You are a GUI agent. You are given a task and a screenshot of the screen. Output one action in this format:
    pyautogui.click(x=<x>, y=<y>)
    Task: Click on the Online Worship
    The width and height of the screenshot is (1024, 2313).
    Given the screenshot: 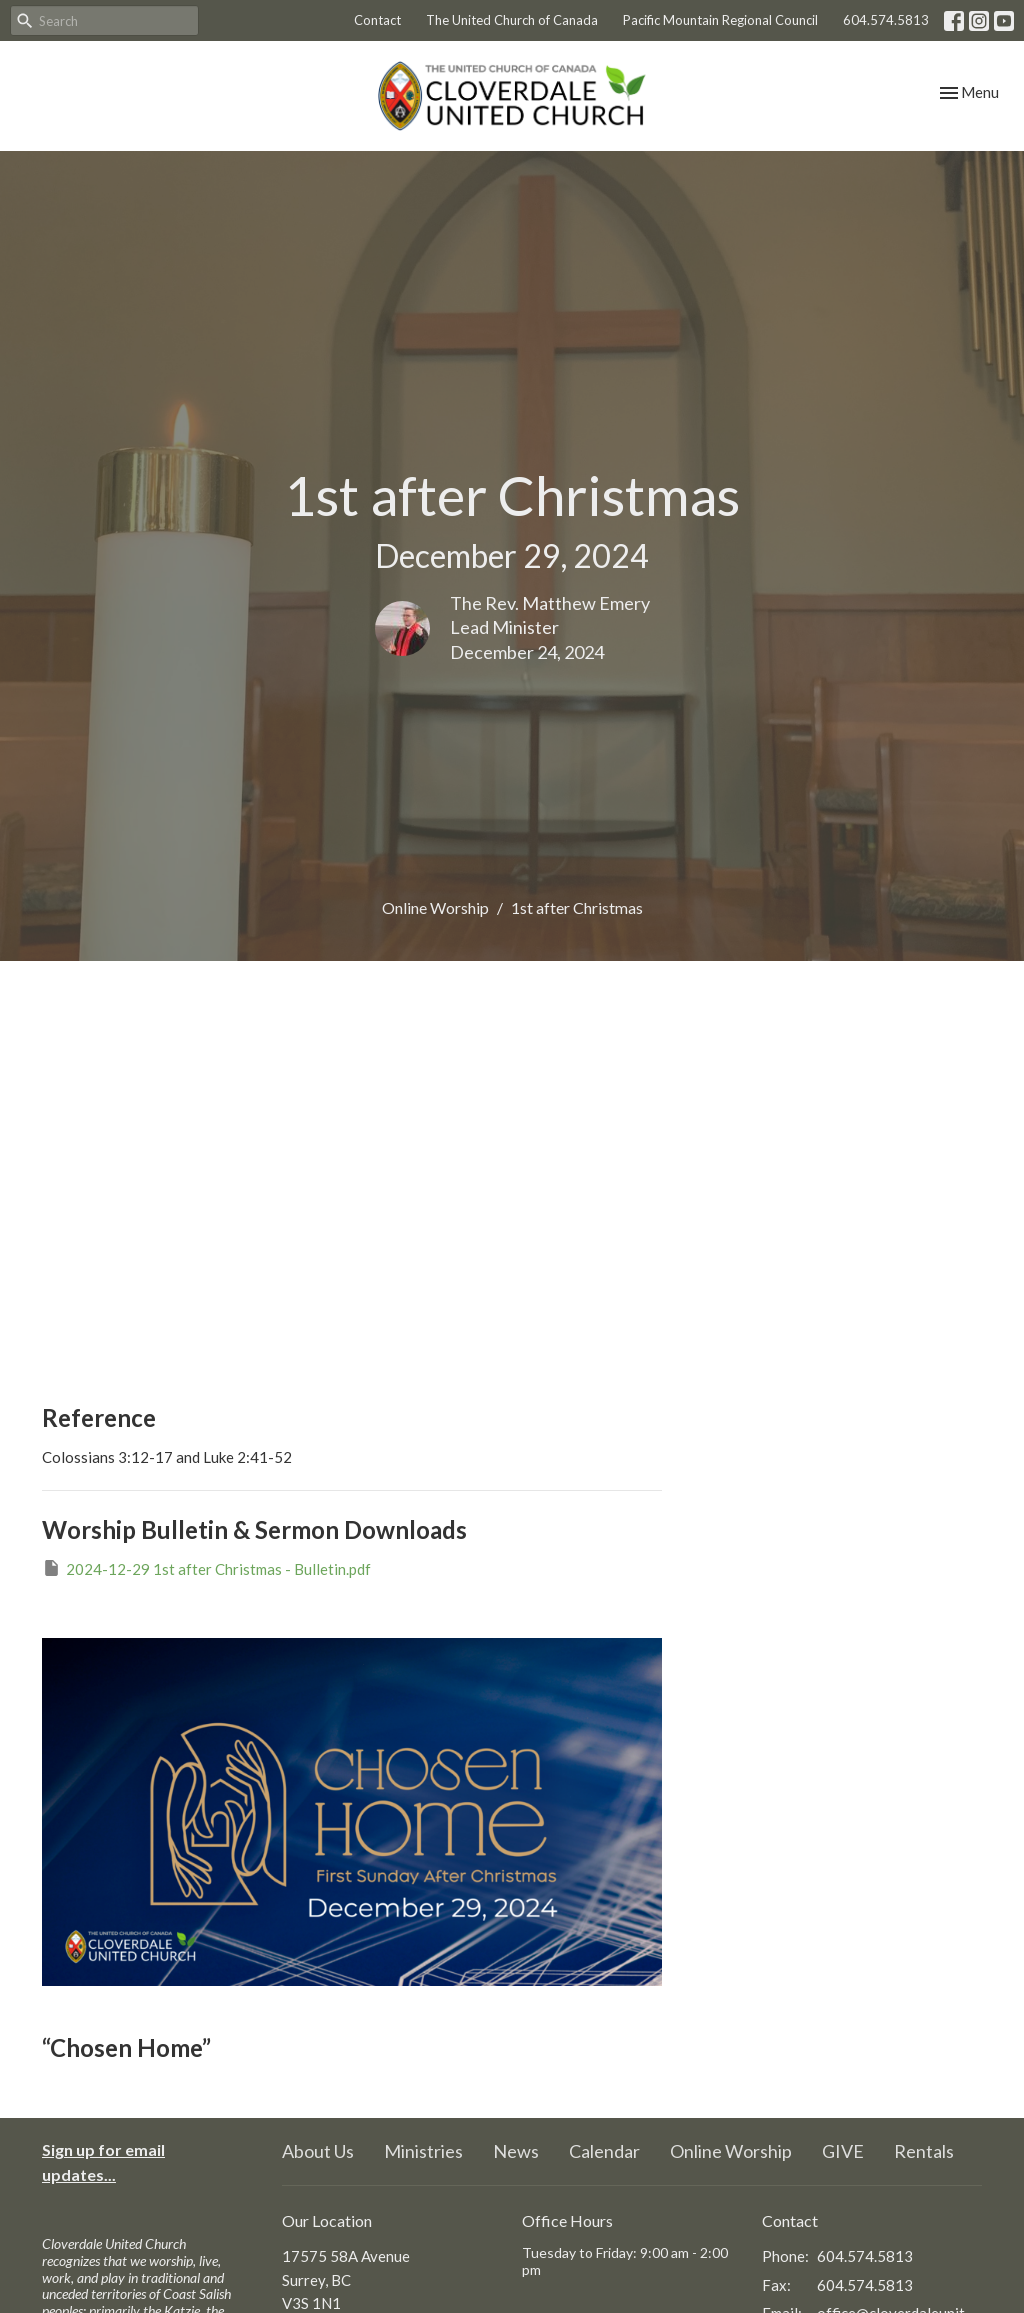 What is the action you would take?
    pyautogui.click(x=435, y=907)
    